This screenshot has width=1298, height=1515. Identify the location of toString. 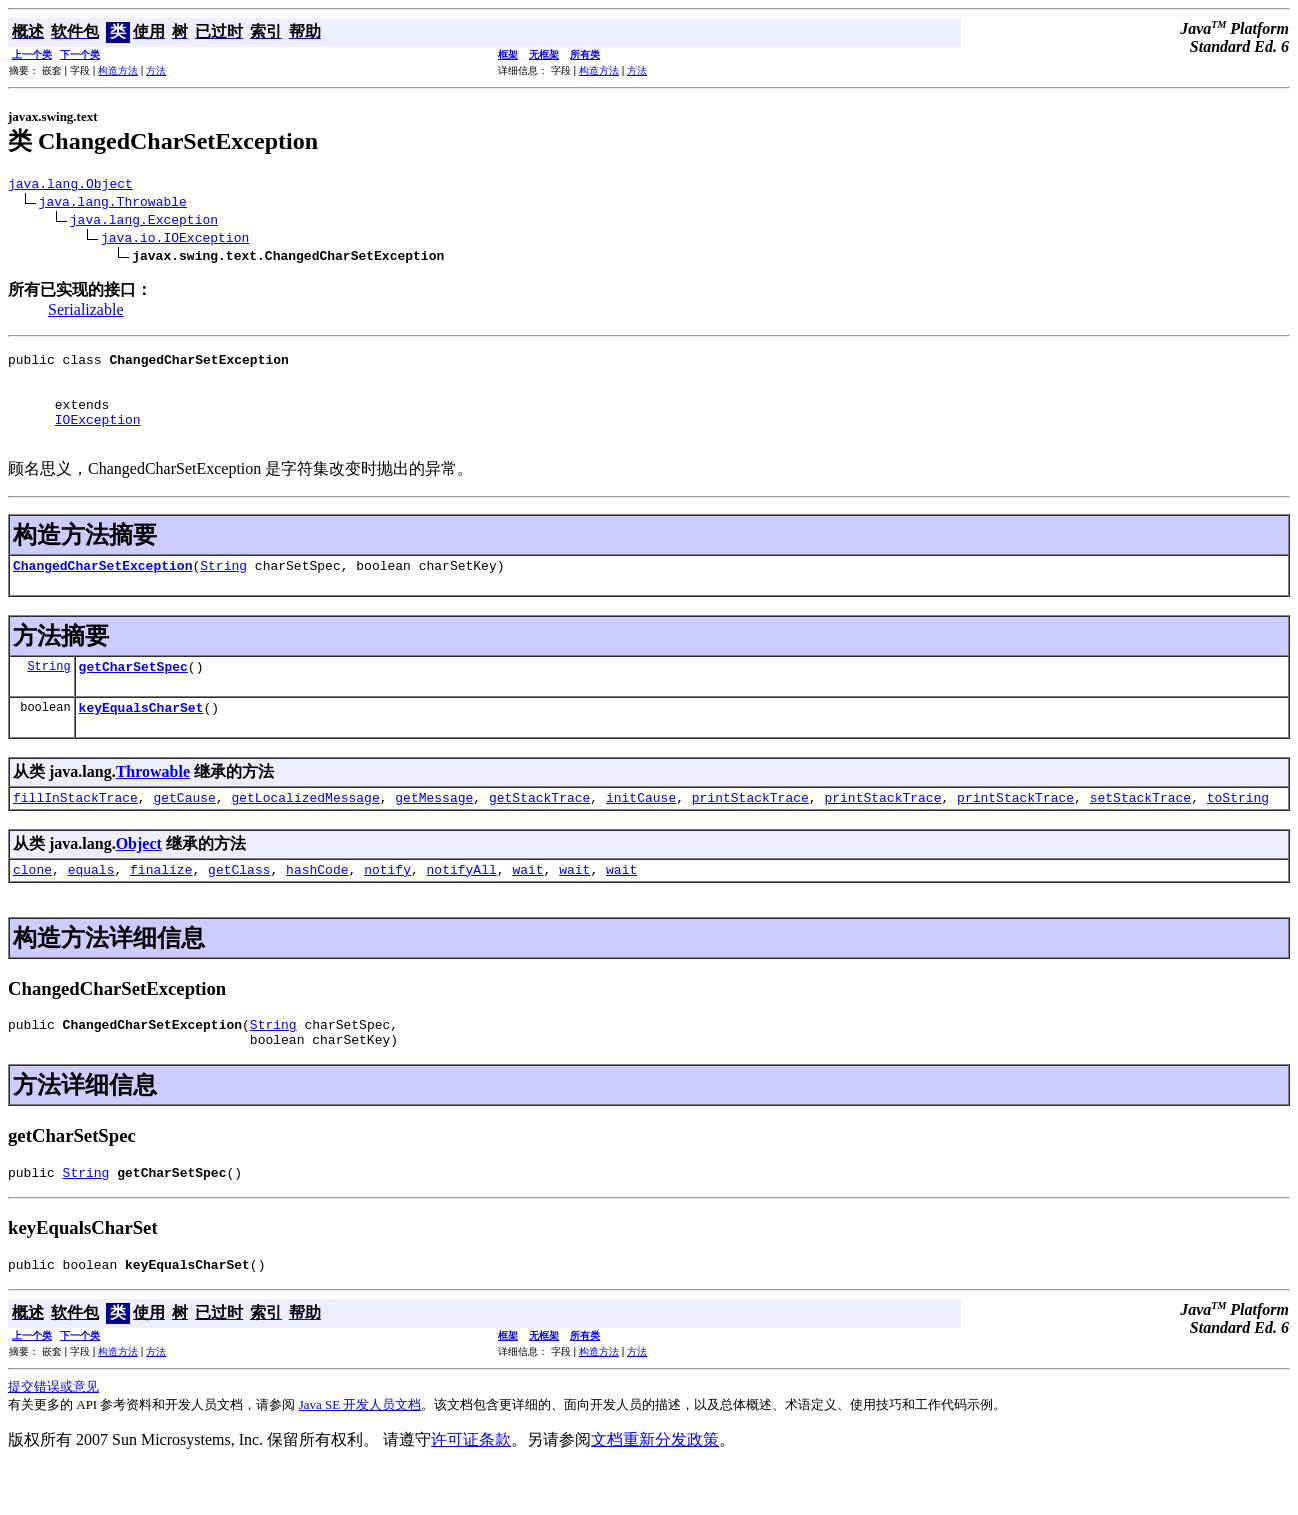
(1238, 830).